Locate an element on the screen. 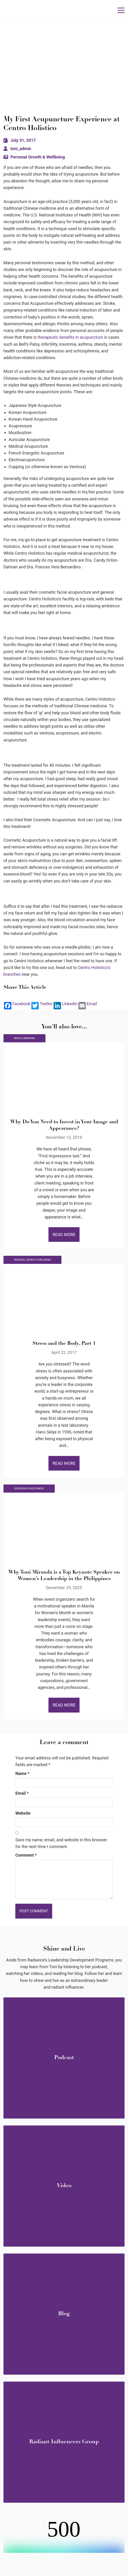  Video is located at coordinates (64, 2186).